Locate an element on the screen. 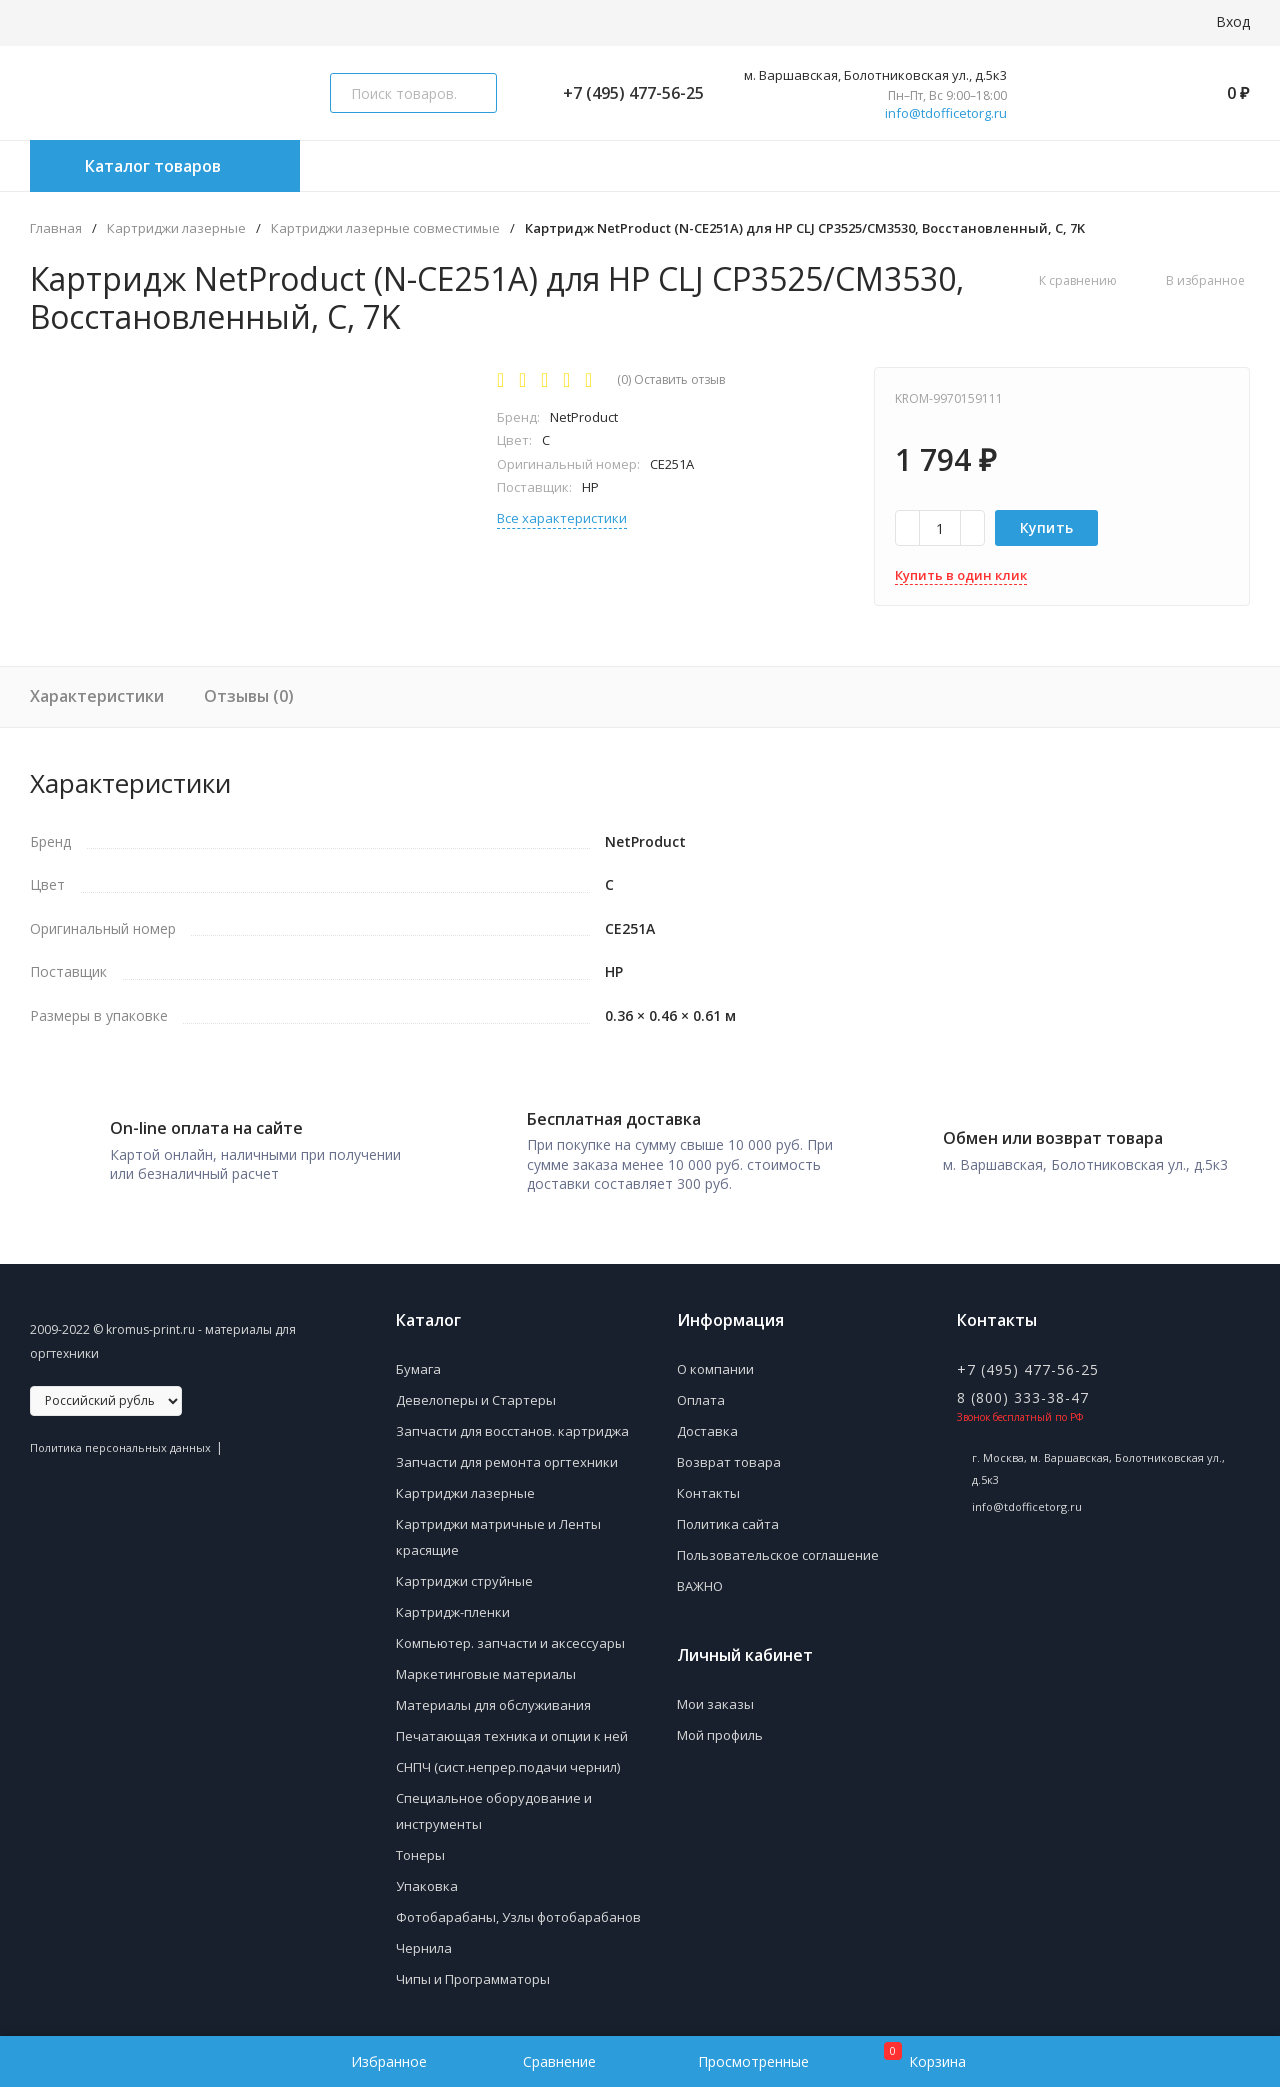  Возврат товара is located at coordinates (729, 1462).